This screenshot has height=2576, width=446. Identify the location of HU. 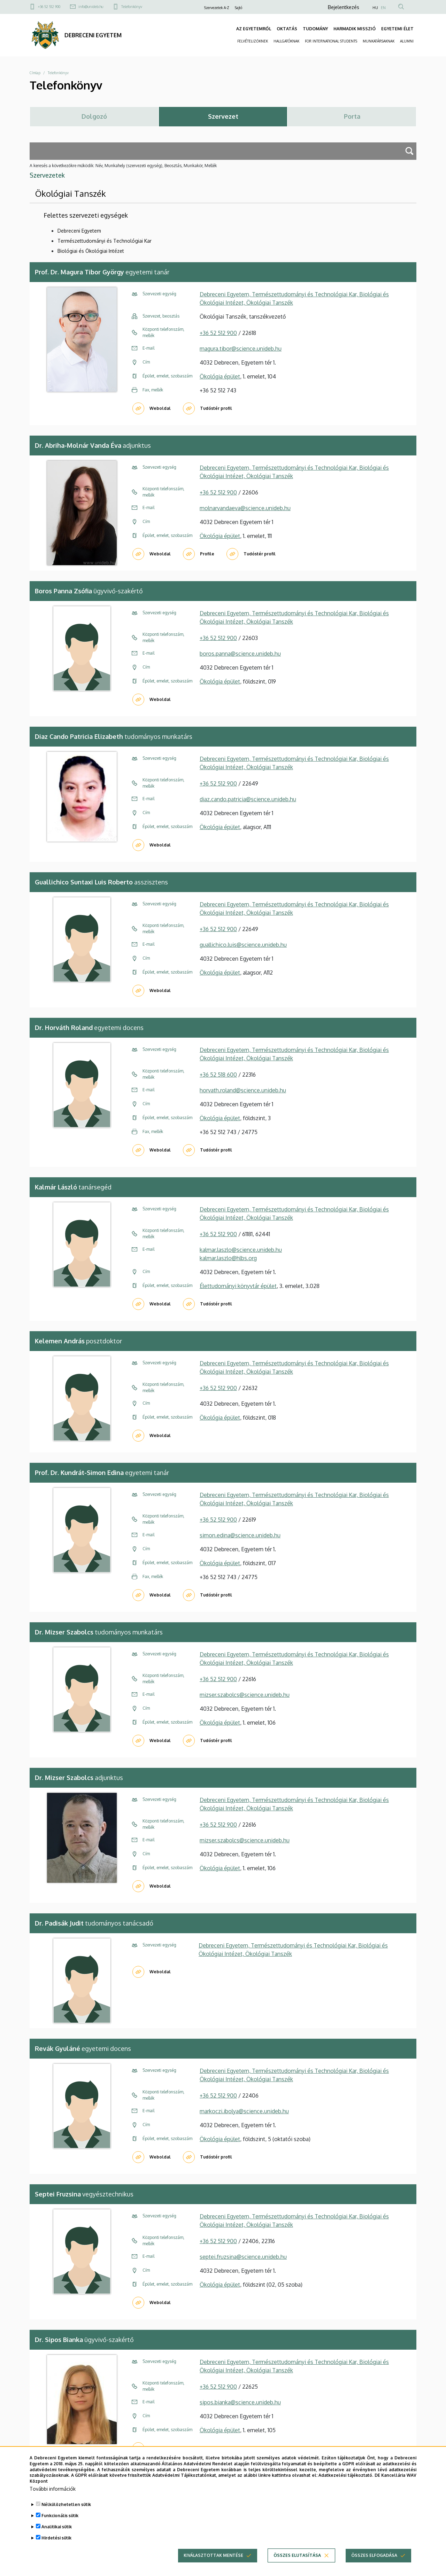
(375, 8).